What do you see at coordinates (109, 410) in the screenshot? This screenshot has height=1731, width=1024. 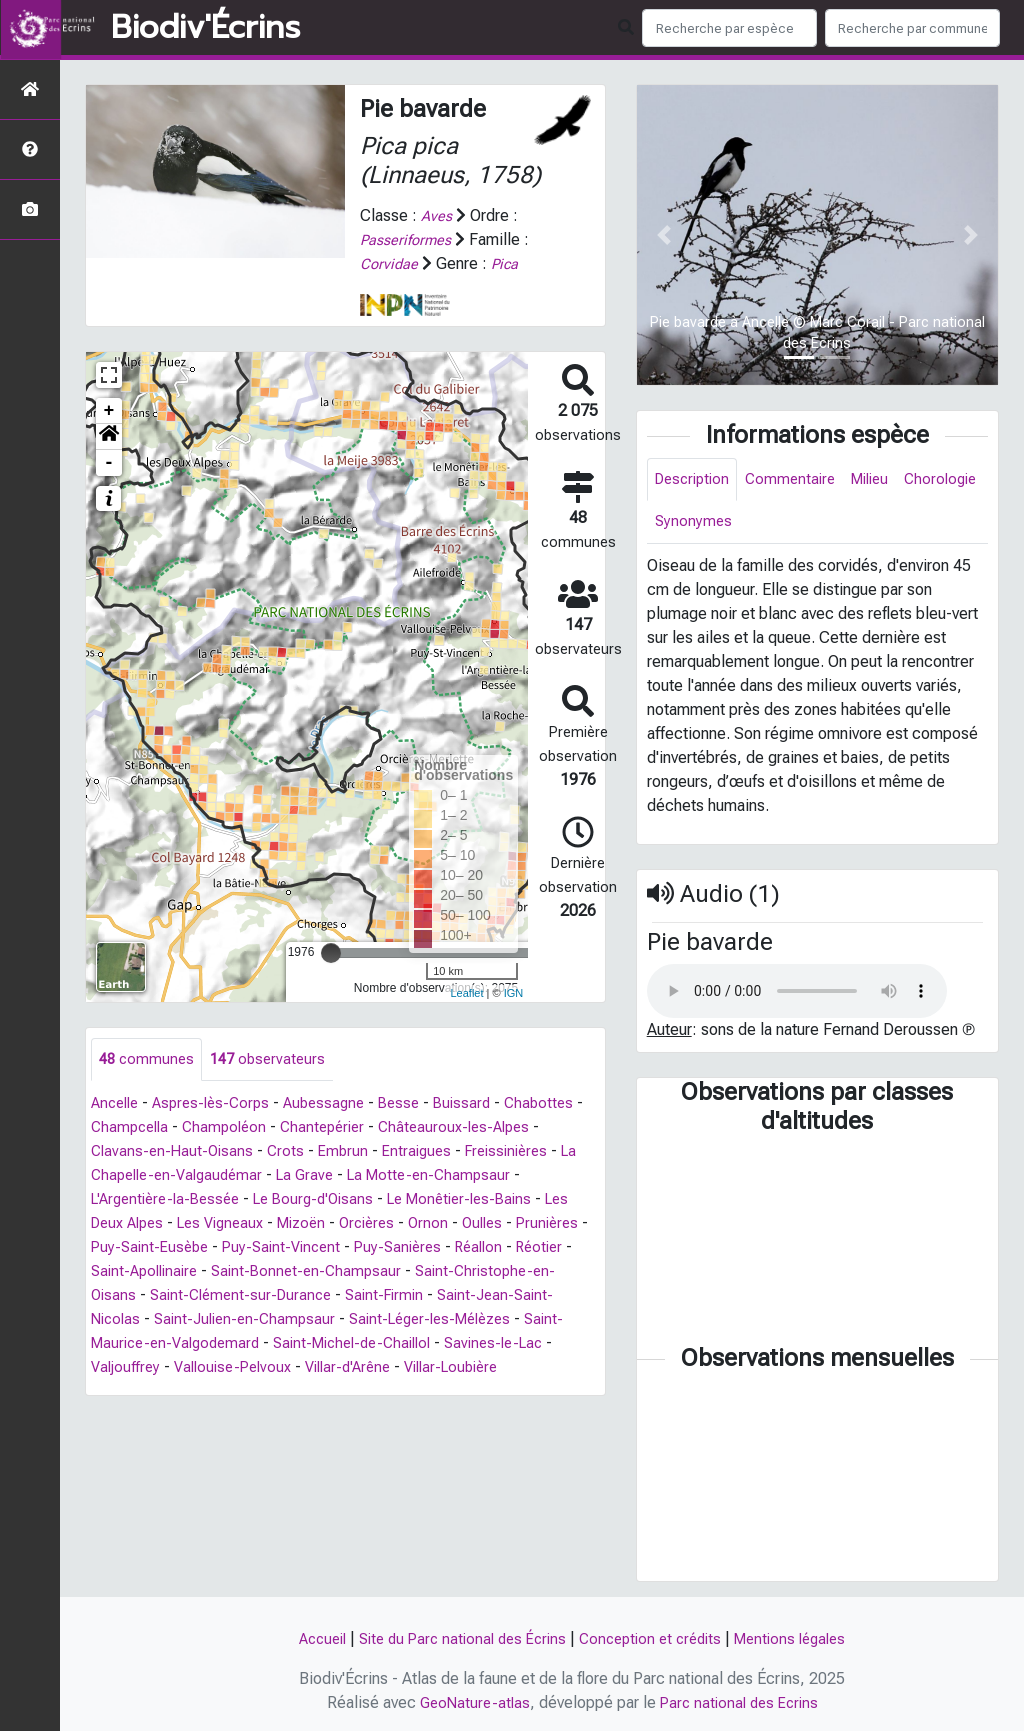 I see `+ [button]` at bounding box center [109, 410].